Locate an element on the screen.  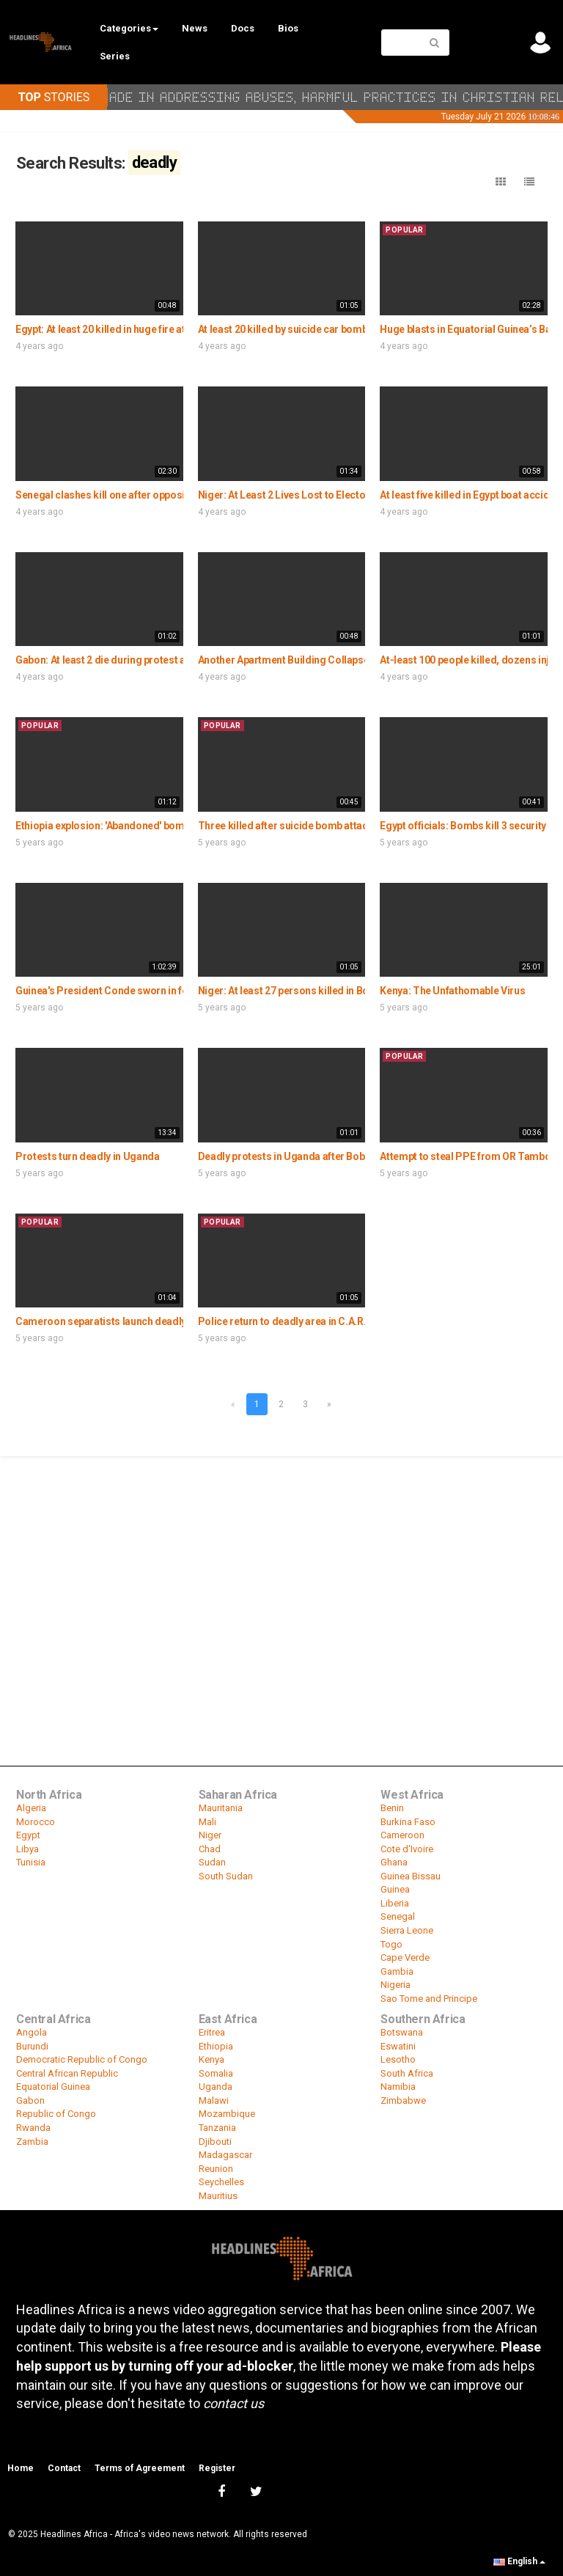
Morocco is located at coordinates (35, 1821).